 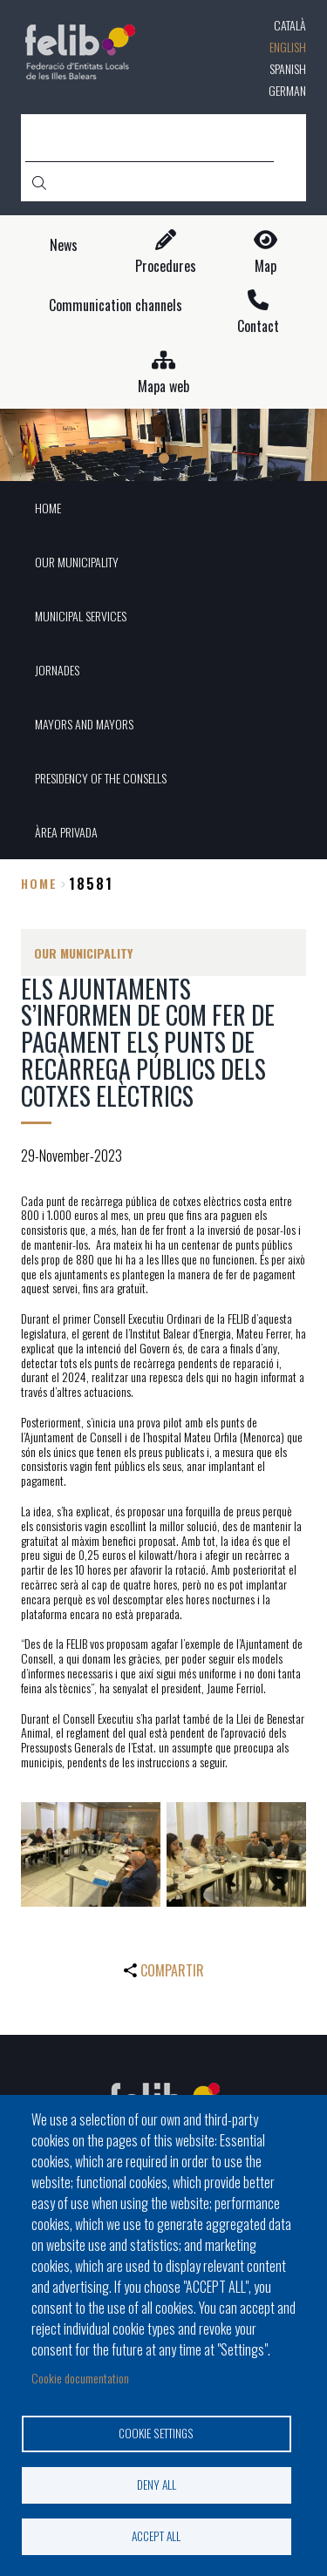 I want to click on Spanish, so click(x=287, y=68).